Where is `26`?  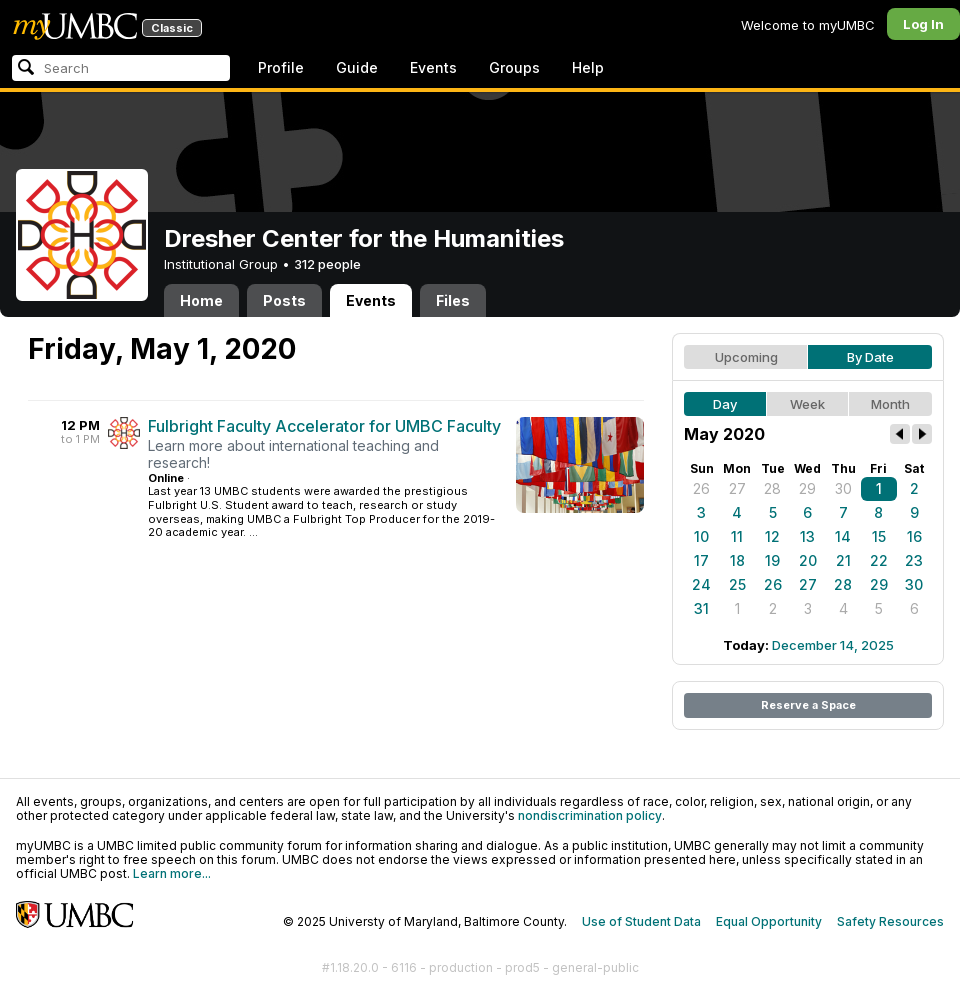 26 is located at coordinates (701, 488).